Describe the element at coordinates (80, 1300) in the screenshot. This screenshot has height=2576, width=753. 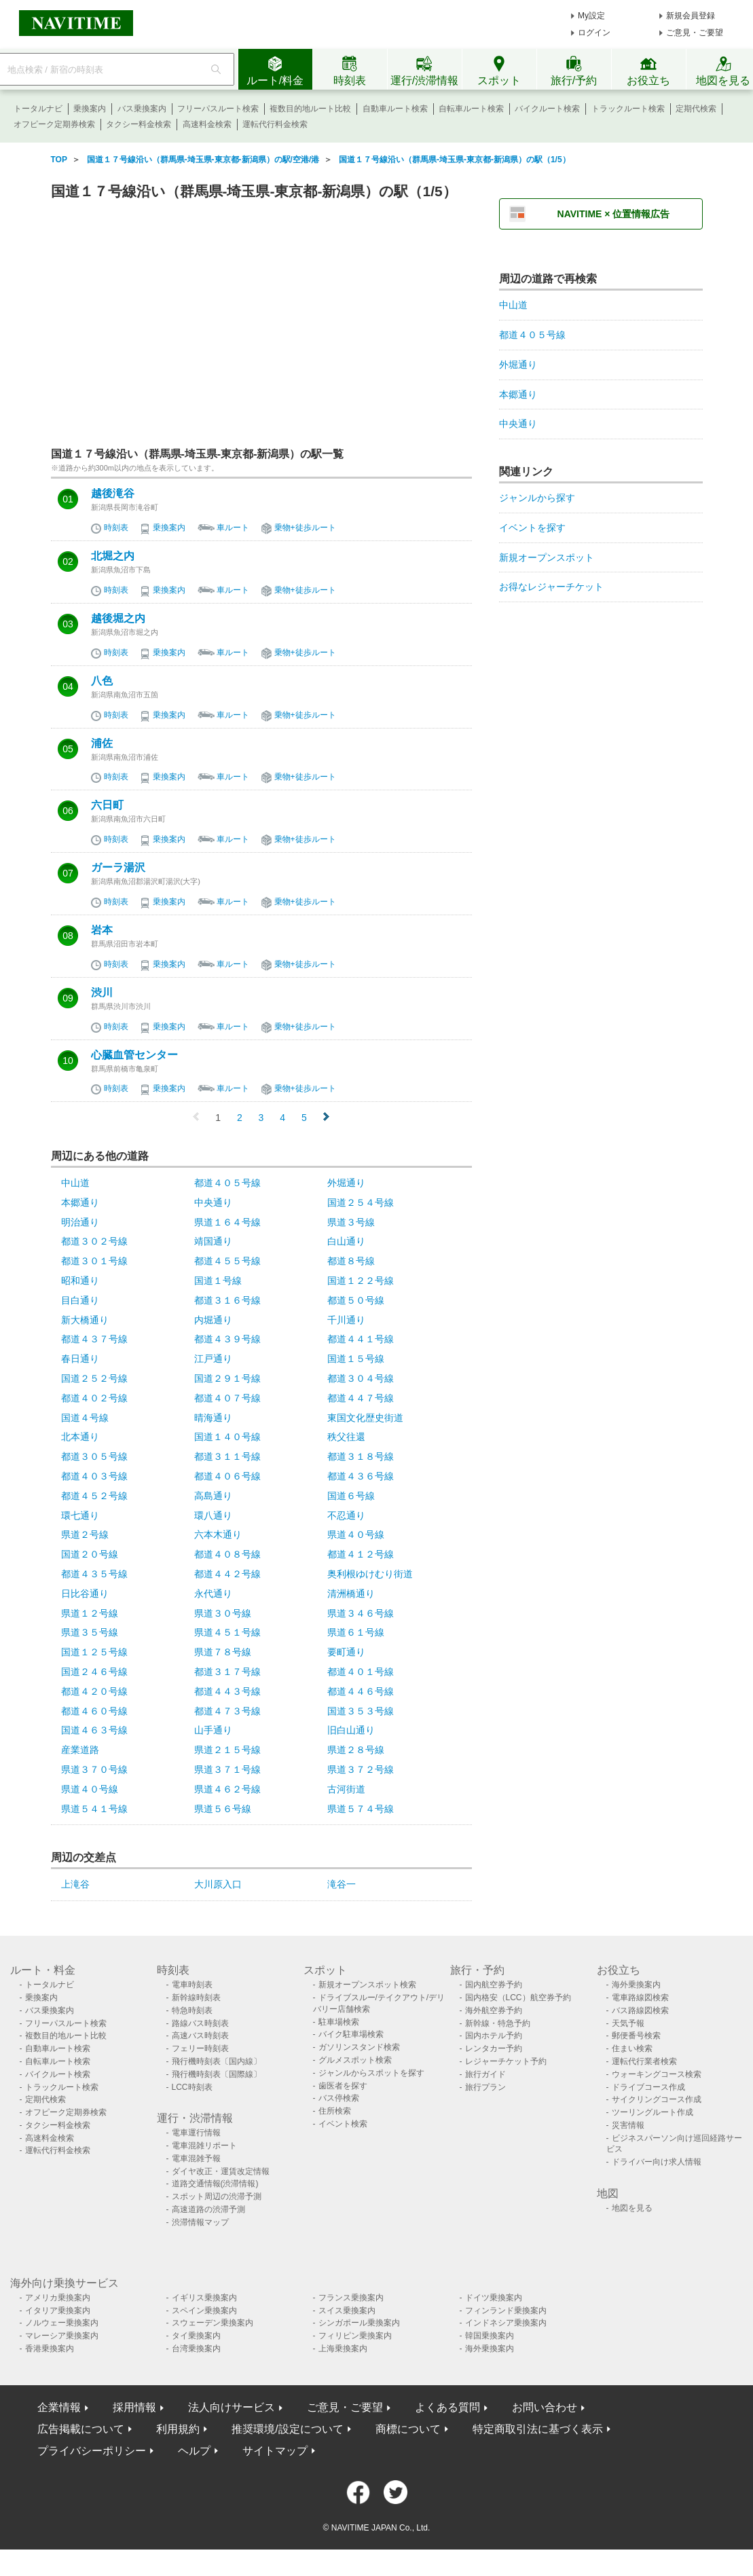
I see `目白通り` at that location.